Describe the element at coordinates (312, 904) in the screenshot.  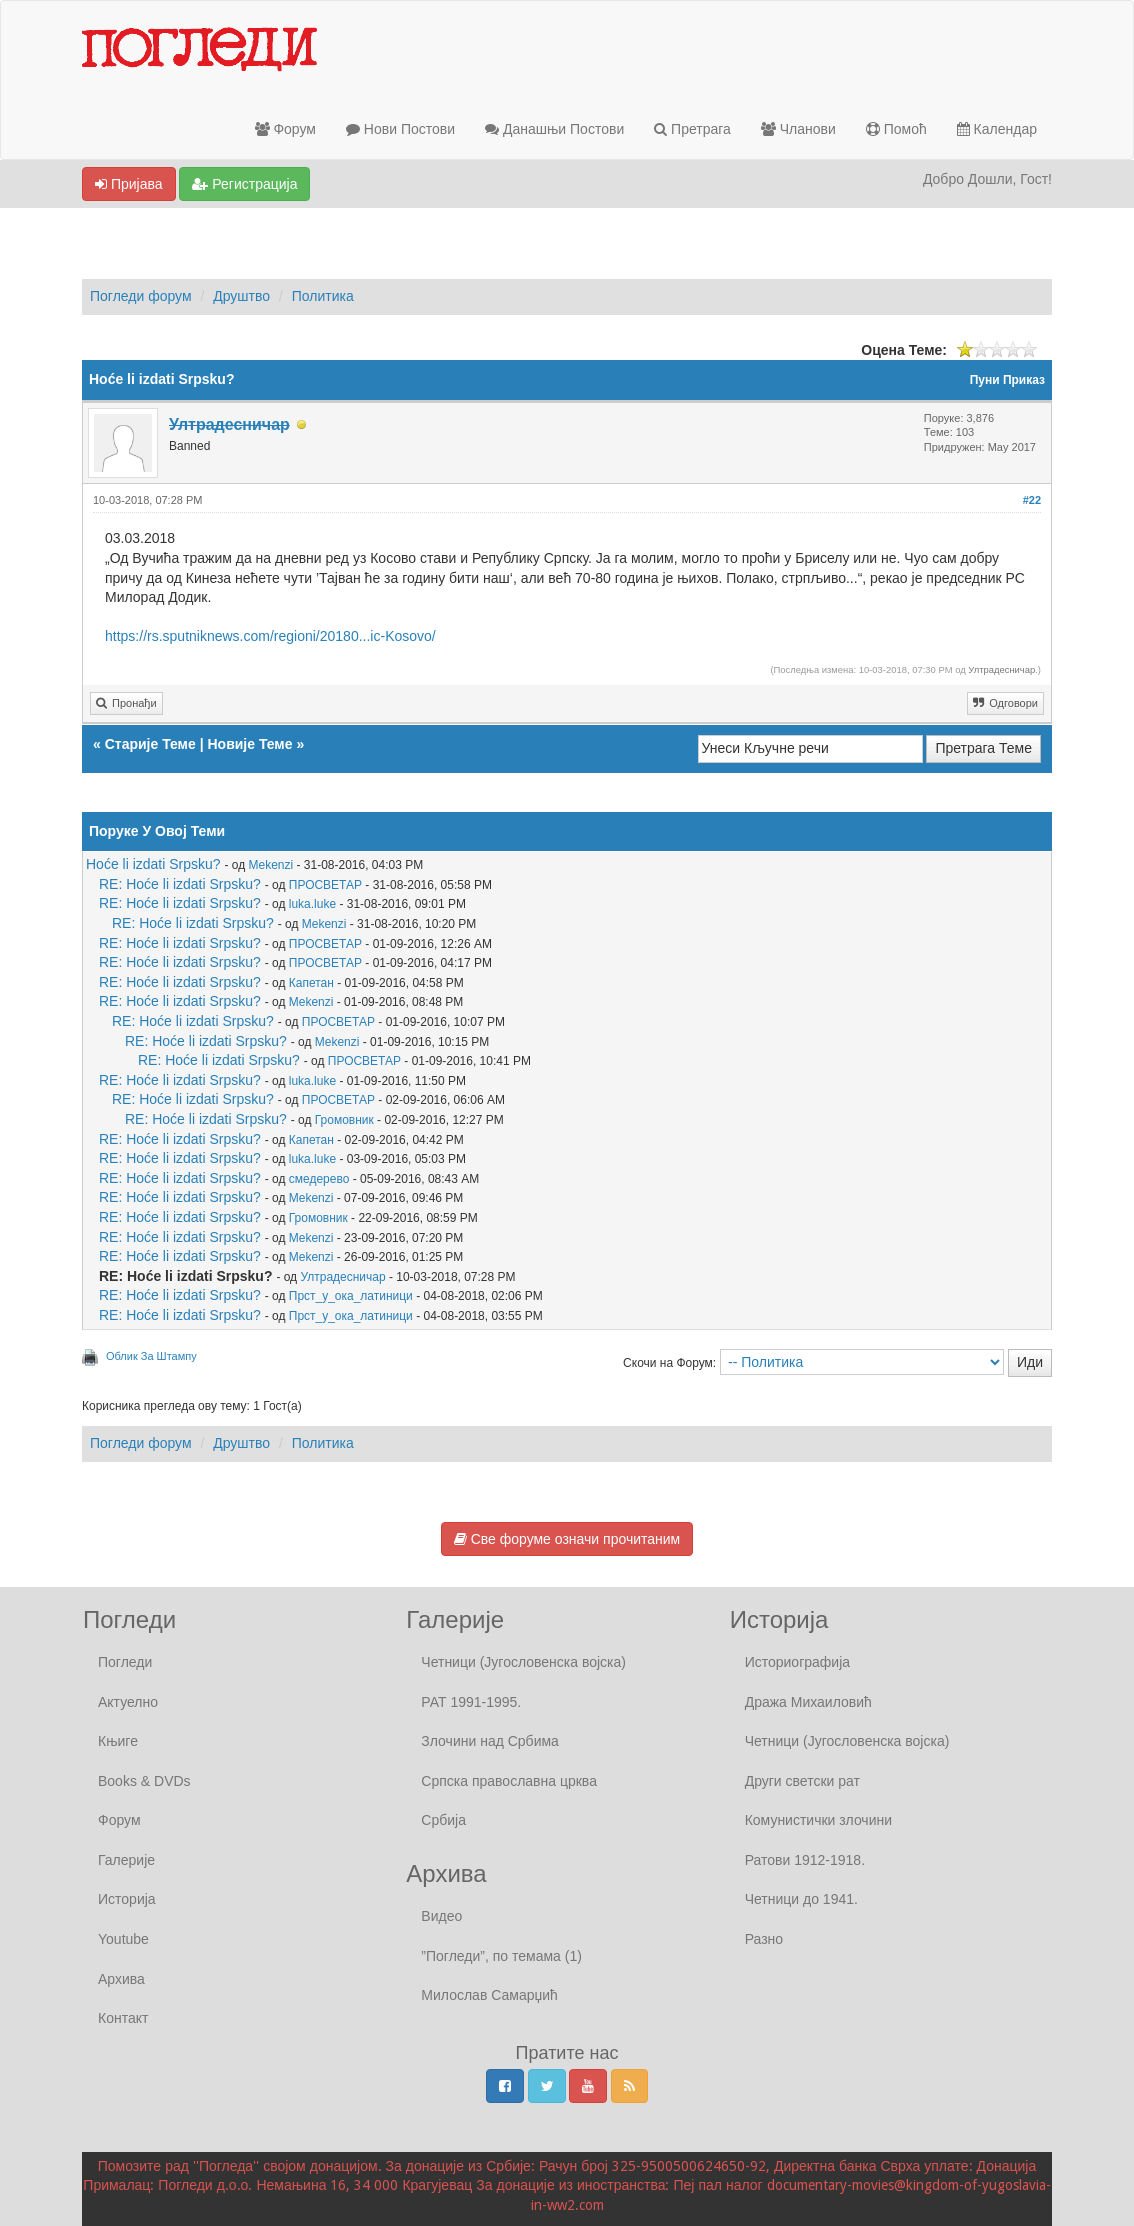
I see `luka.luke` at that location.